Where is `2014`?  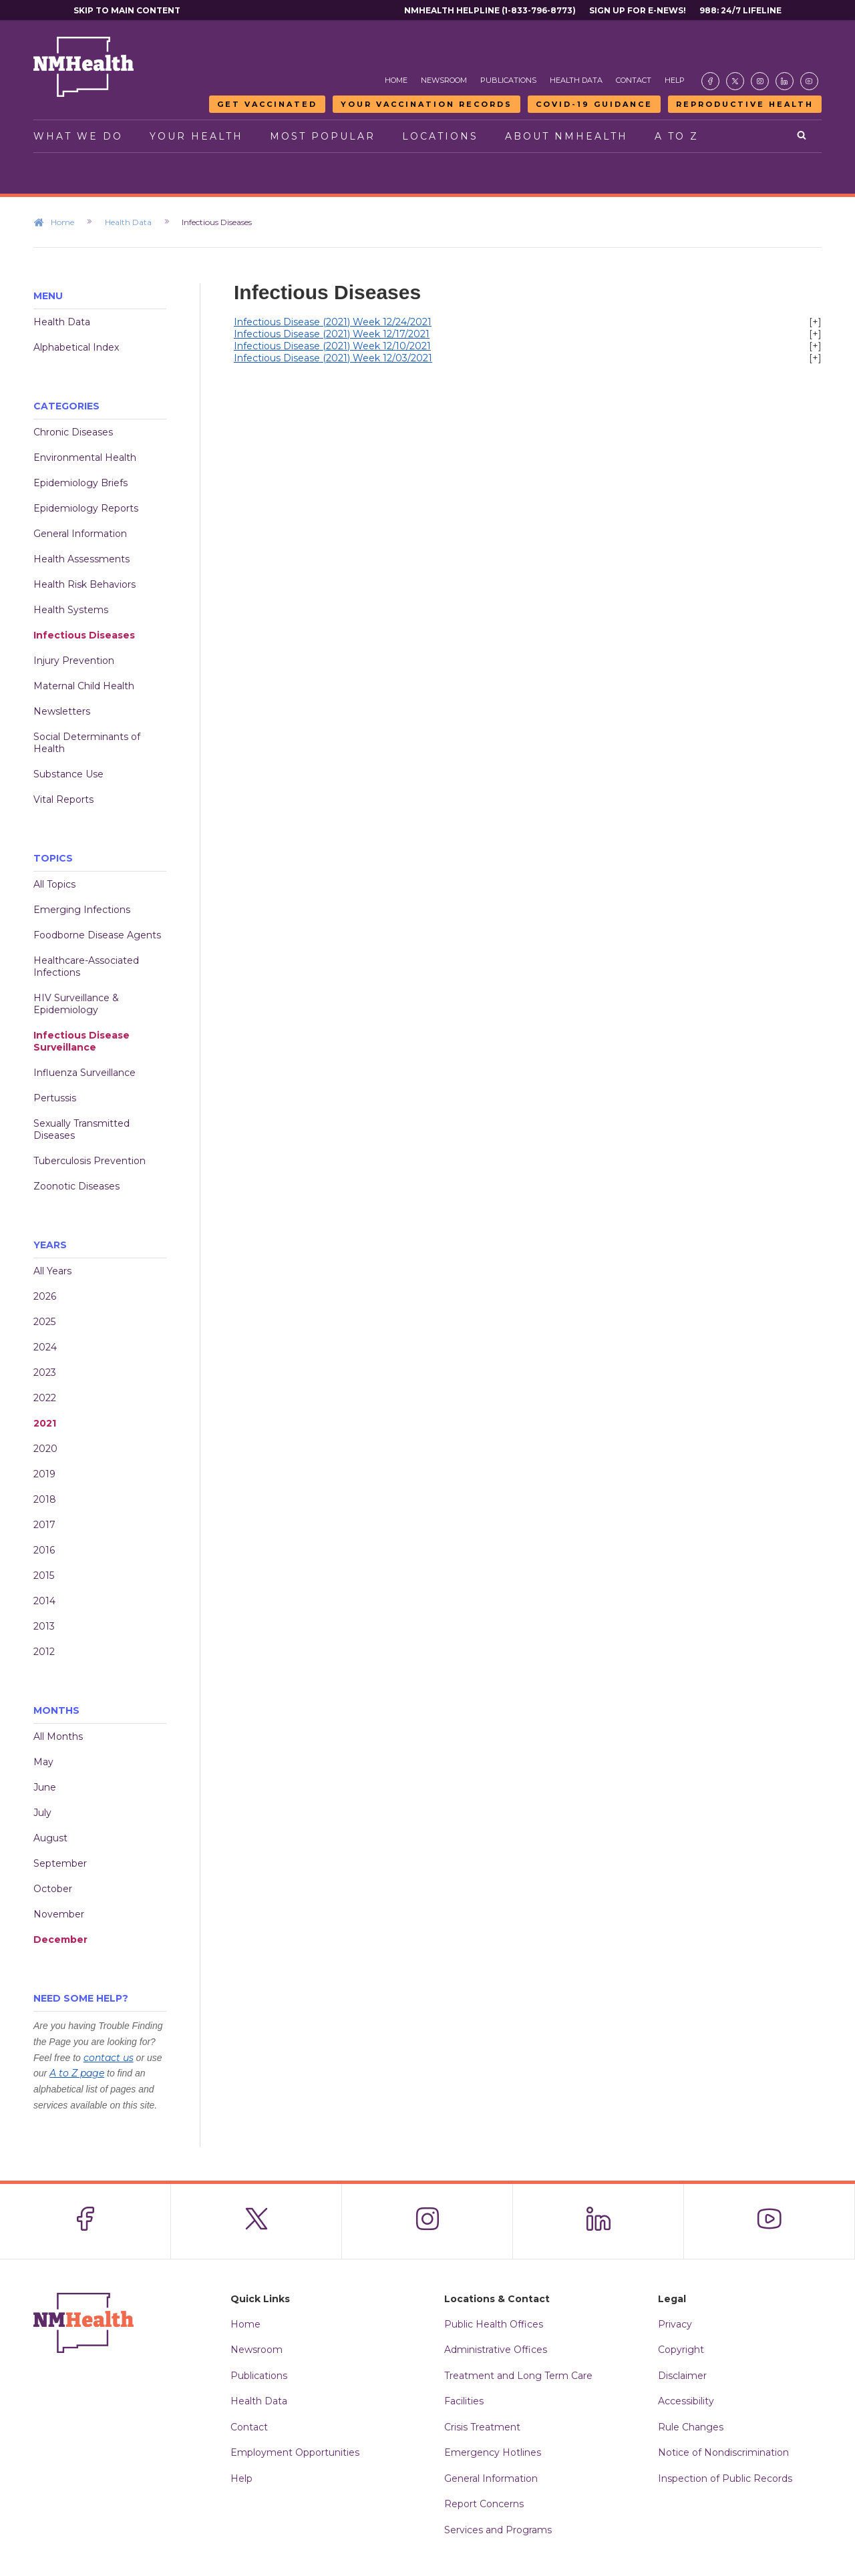
2014 is located at coordinates (44, 1601).